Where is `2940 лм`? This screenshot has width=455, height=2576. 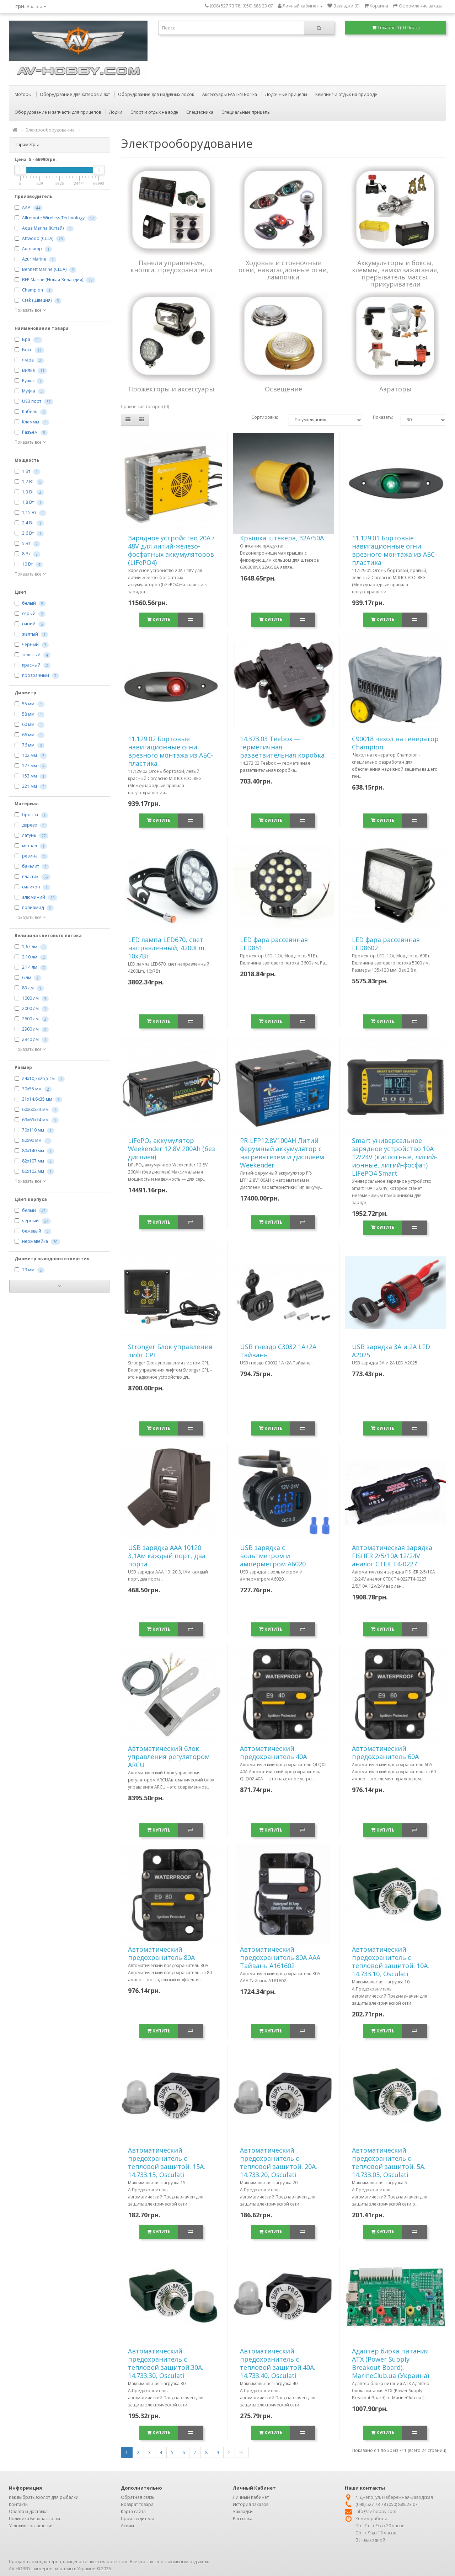 2940 лм is located at coordinates (30, 1040).